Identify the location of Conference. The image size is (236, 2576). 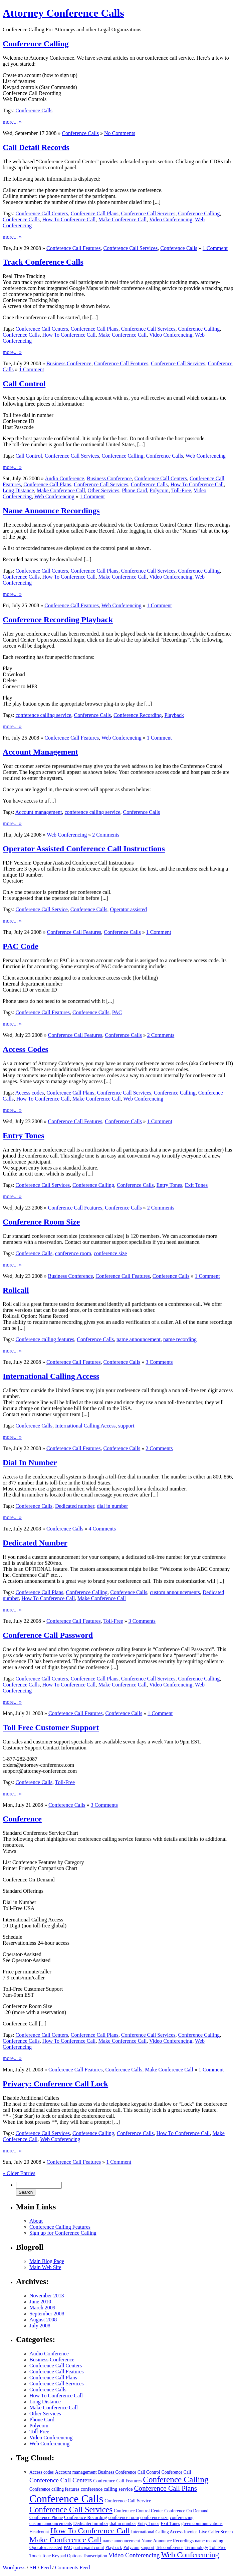
(22, 1818).